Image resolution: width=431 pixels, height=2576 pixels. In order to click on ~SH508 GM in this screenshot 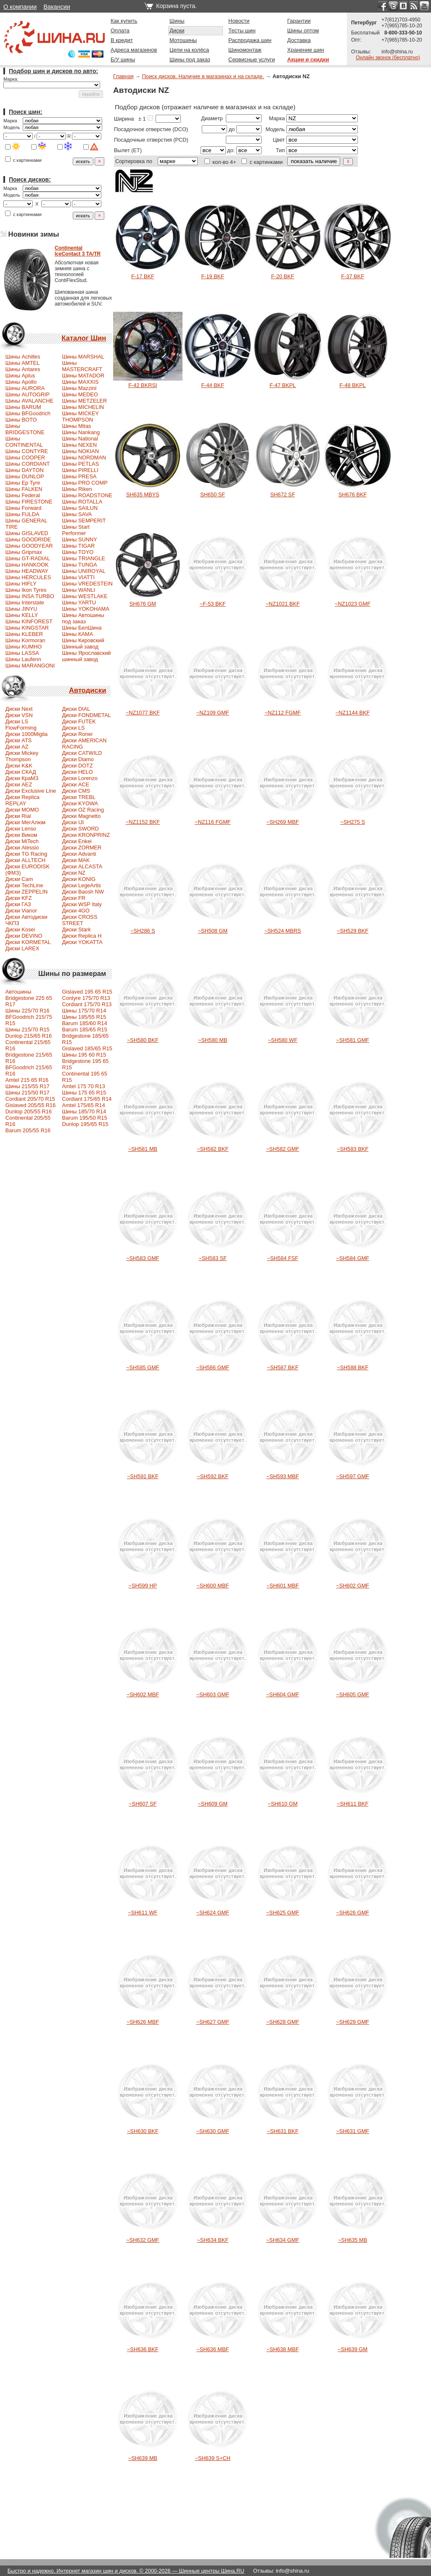, I will do `click(212, 931)`.